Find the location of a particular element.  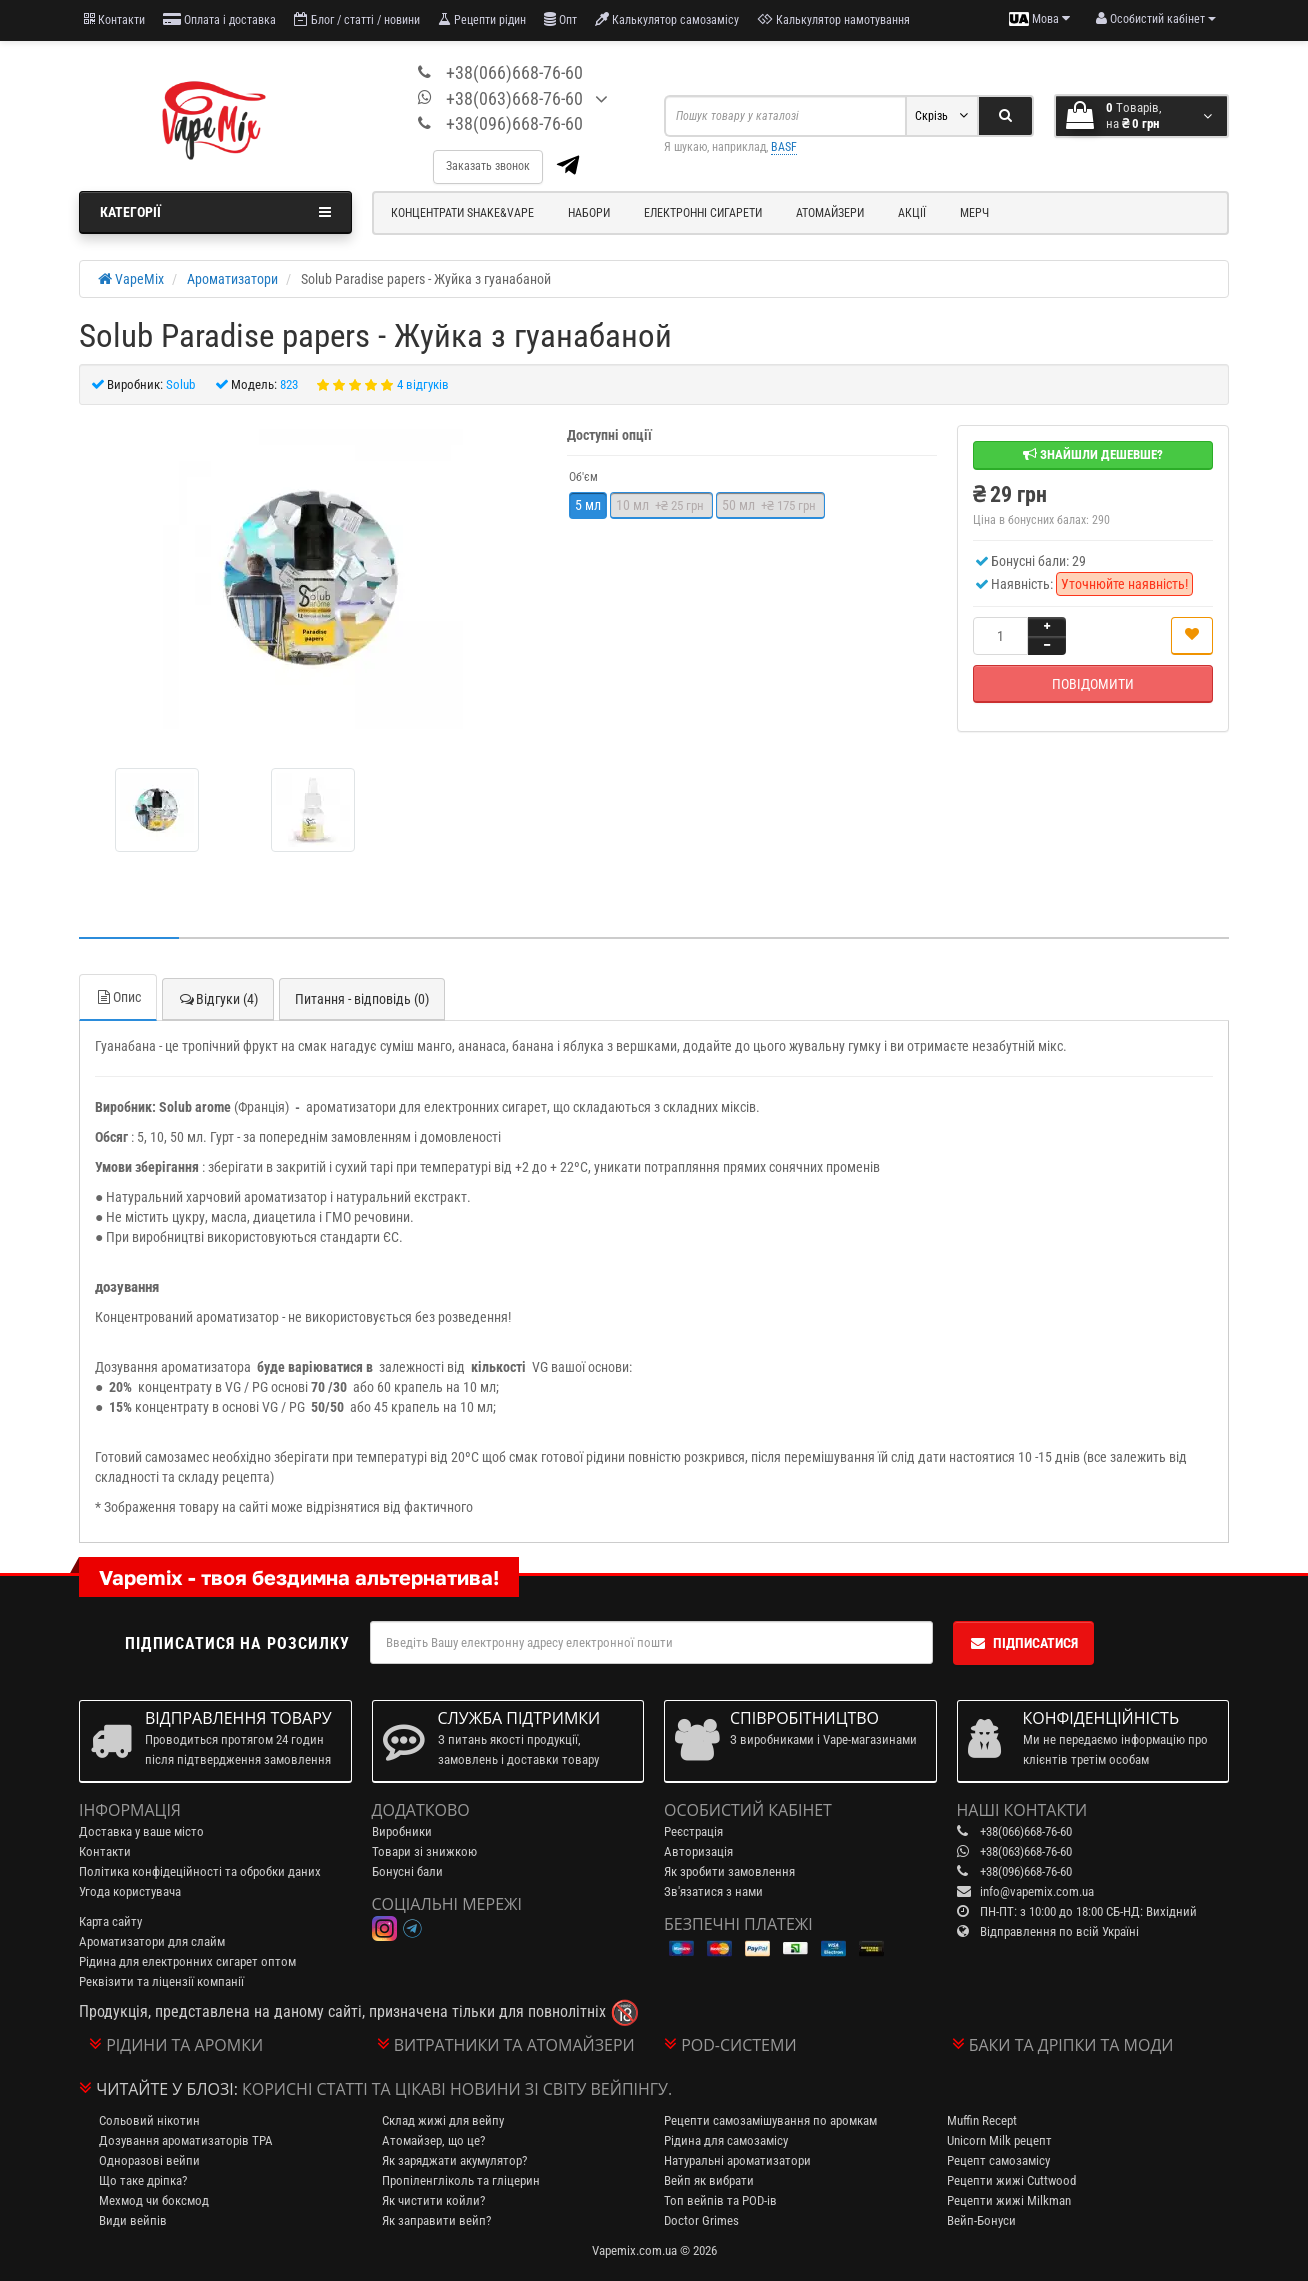

4 відгуків is located at coordinates (423, 384).